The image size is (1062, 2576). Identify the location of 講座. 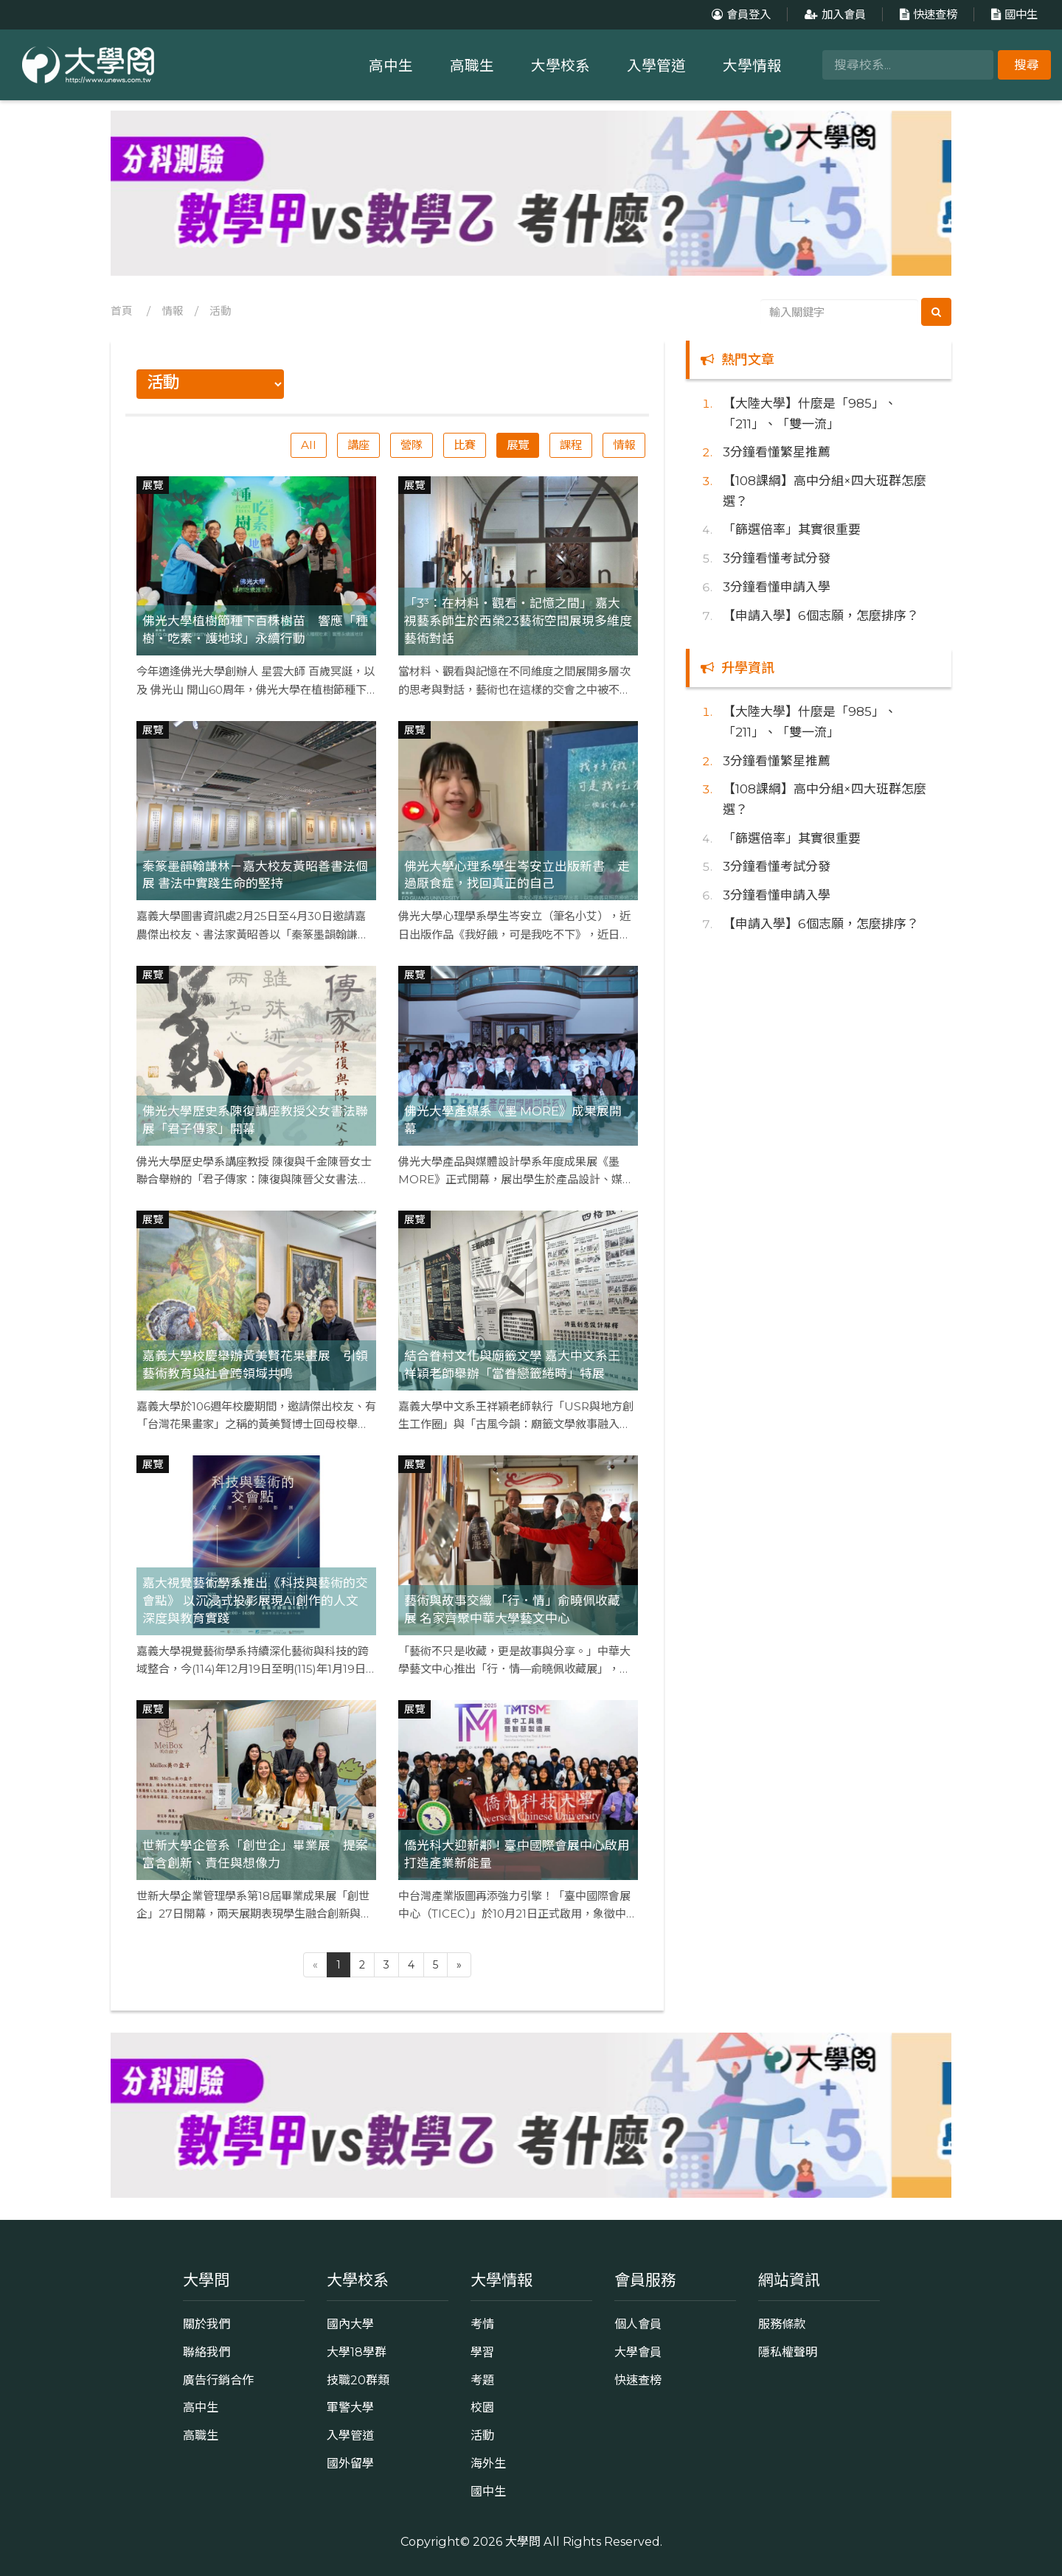
(358, 445).